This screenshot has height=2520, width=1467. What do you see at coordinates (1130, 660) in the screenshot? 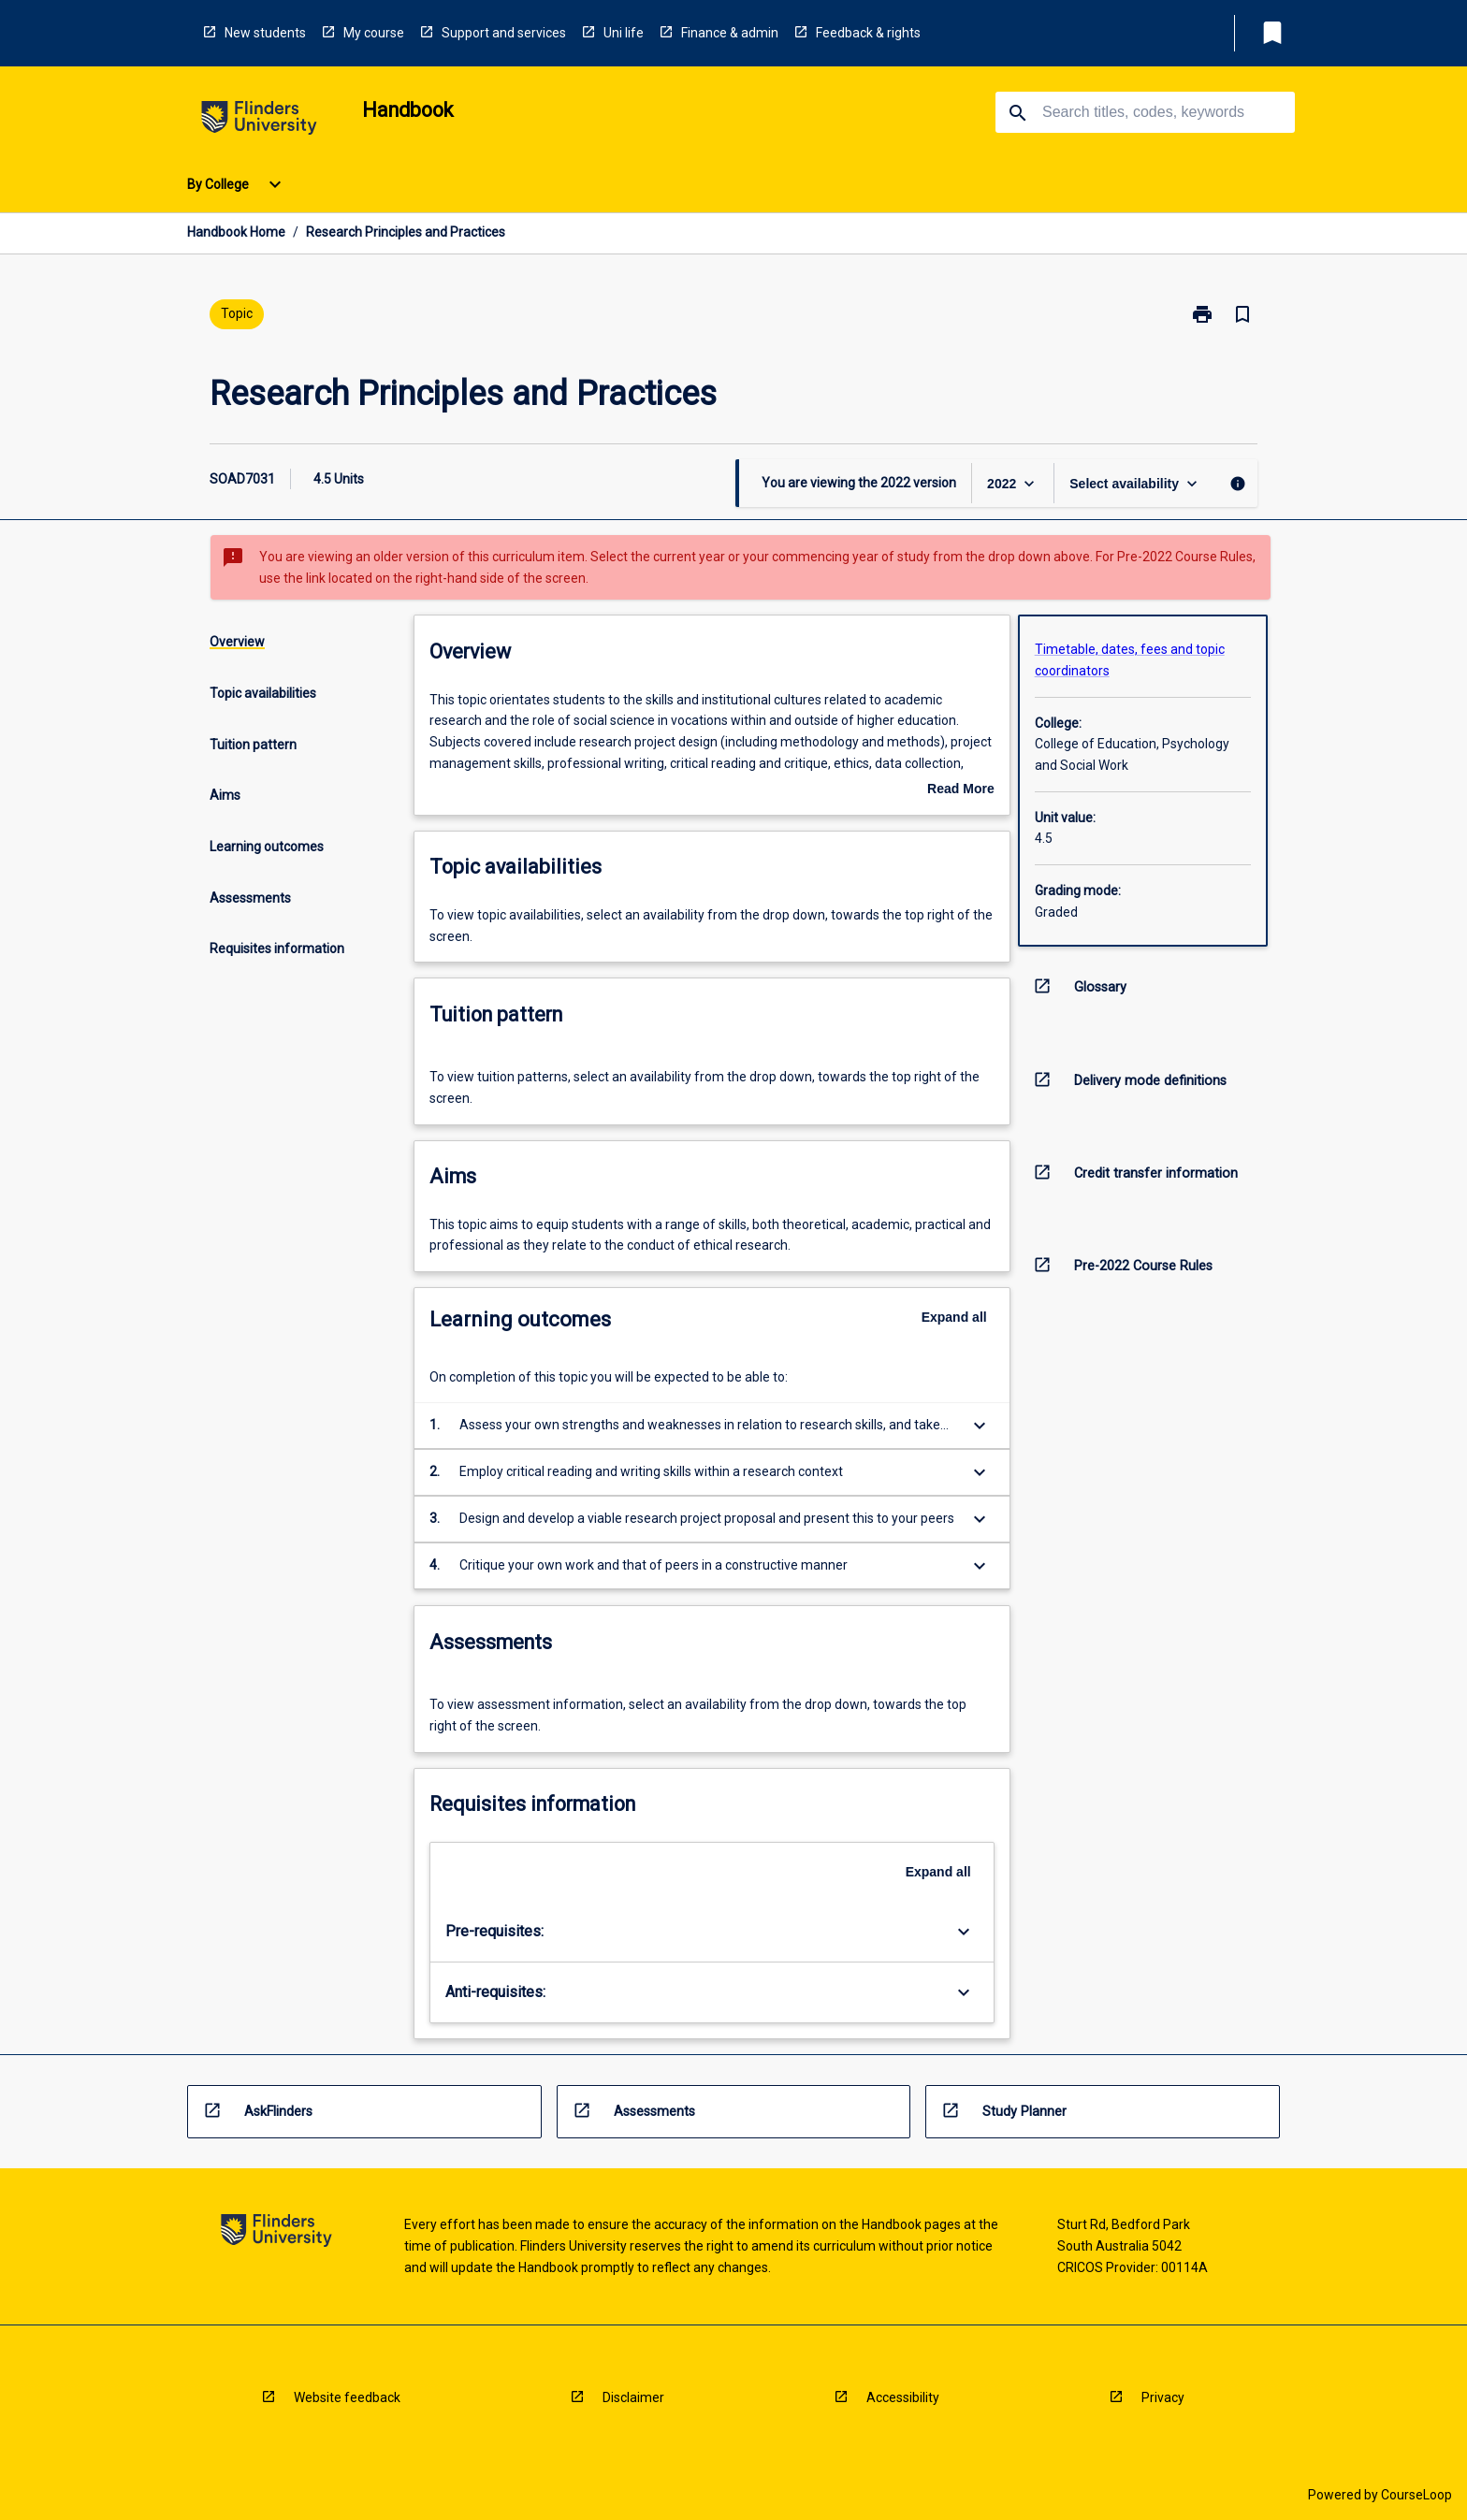
I see `Timetable, dates, fees and topic coordinators [navigation]` at bounding box center [1130, 660].